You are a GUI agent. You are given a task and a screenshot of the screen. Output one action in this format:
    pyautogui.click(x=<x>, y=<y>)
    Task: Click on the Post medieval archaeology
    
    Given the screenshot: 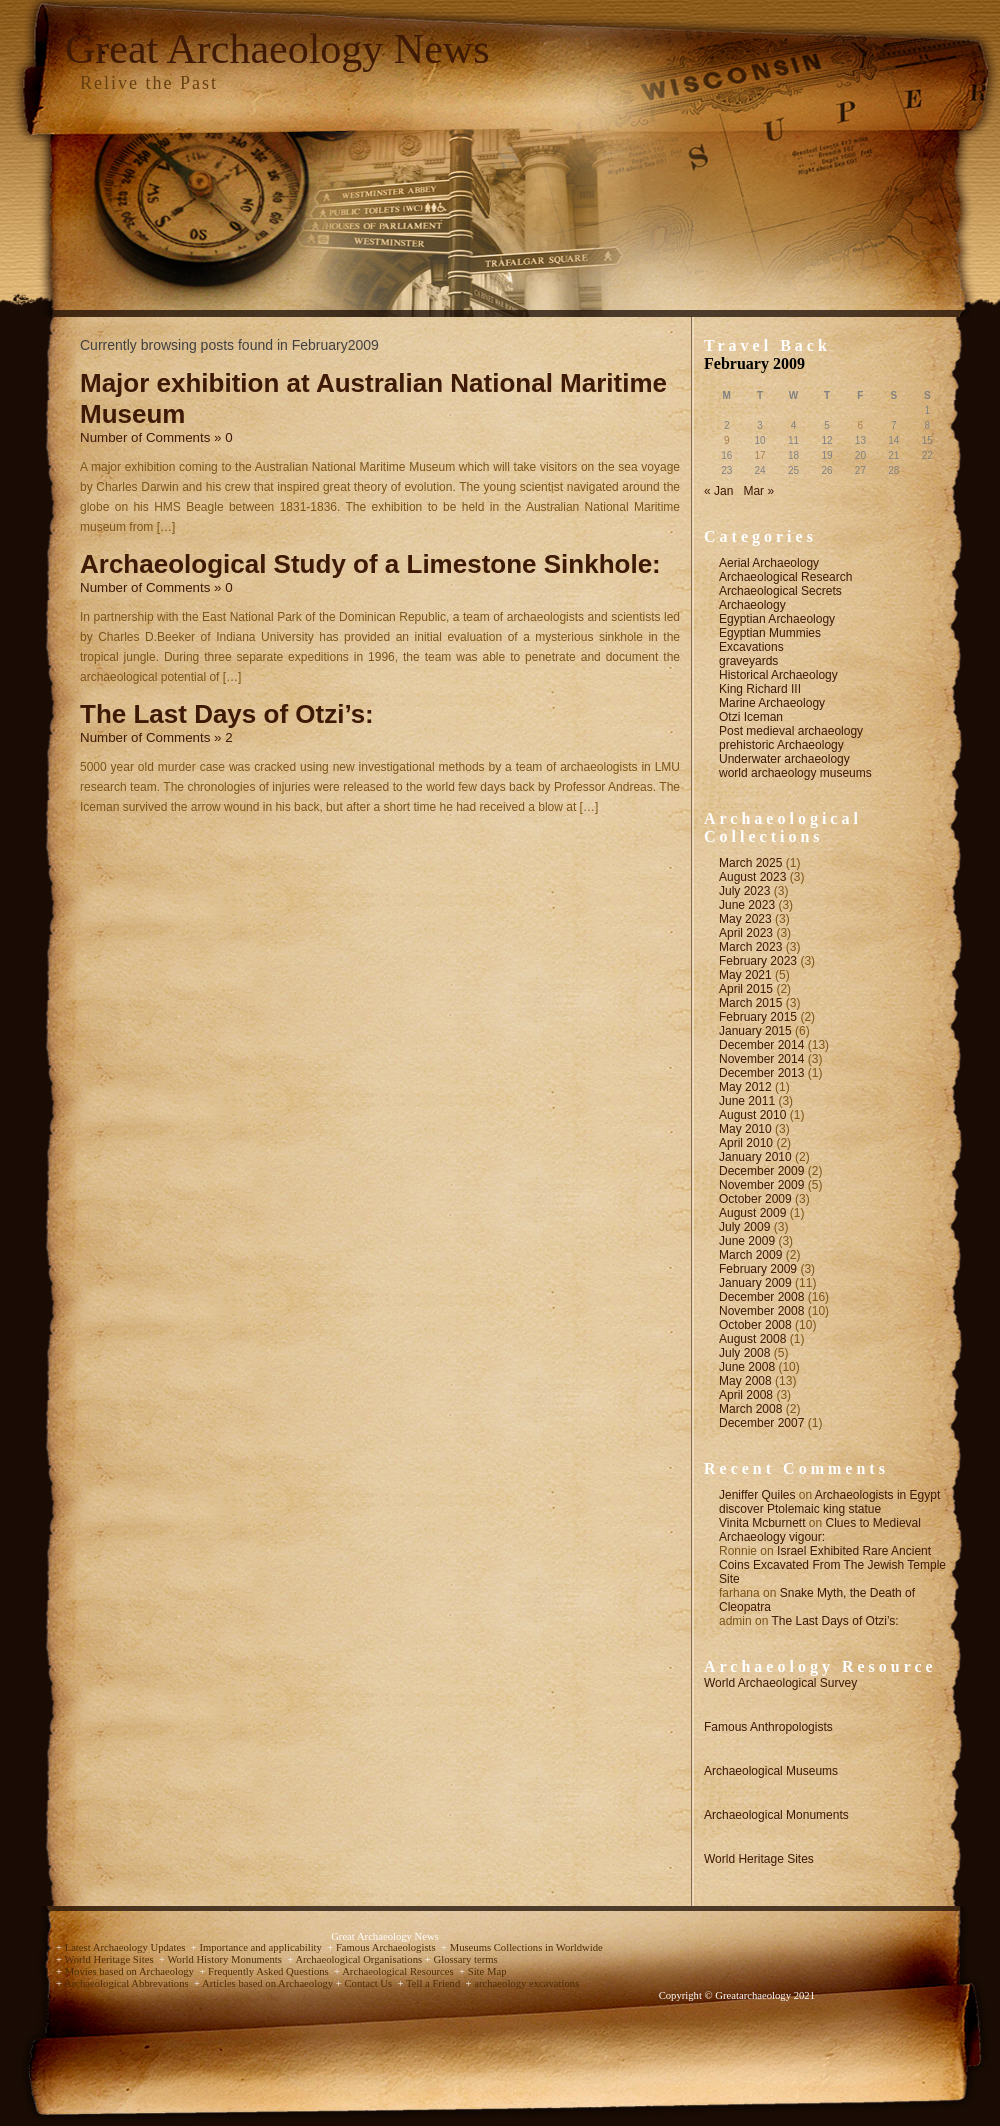 What is the action you would take?
    pyautogui.click(x=791, y=731)
    